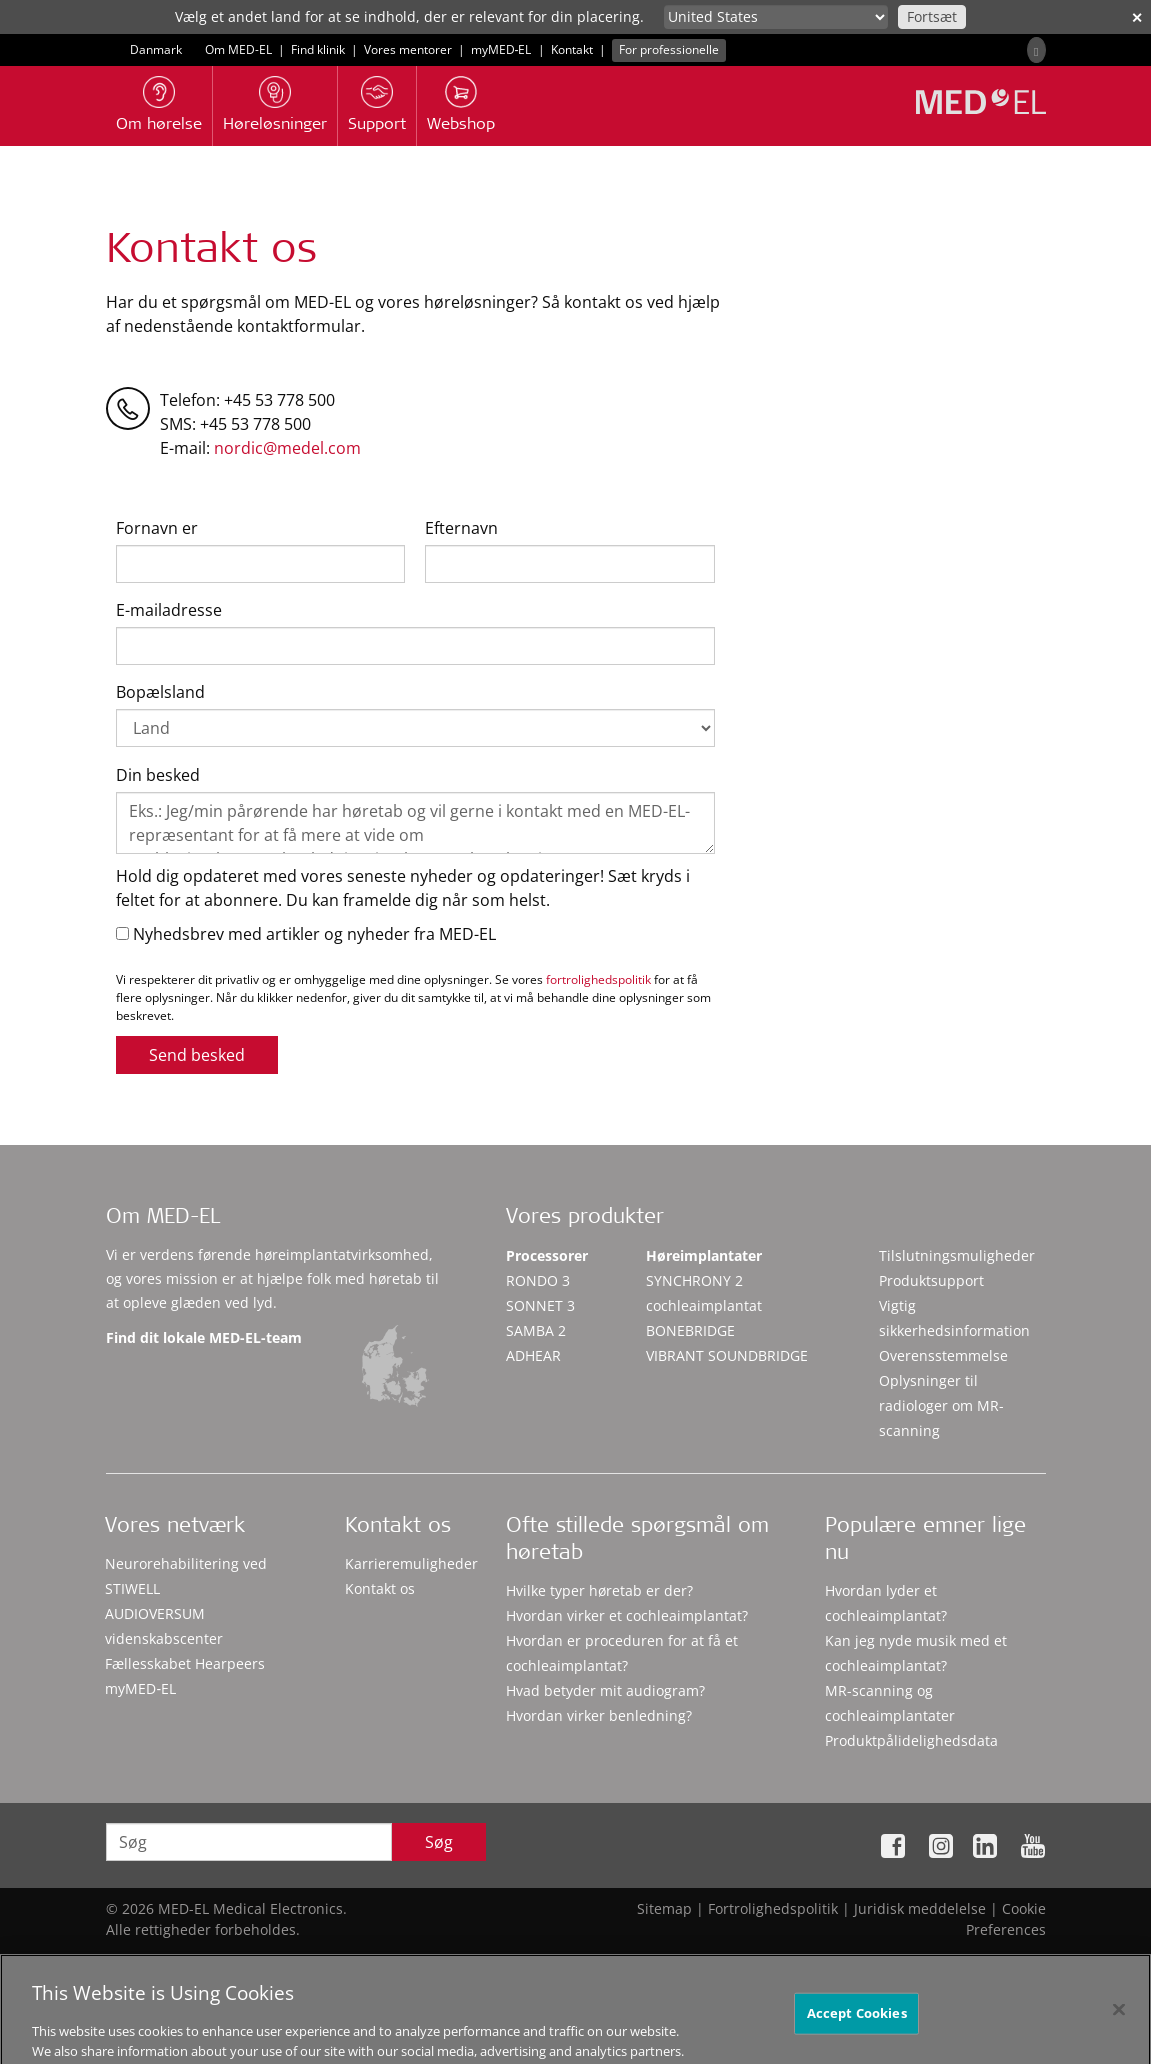  Describe the element at coordinates (538, 1280) in the screenshot. I see `RONDO 3` at that location.